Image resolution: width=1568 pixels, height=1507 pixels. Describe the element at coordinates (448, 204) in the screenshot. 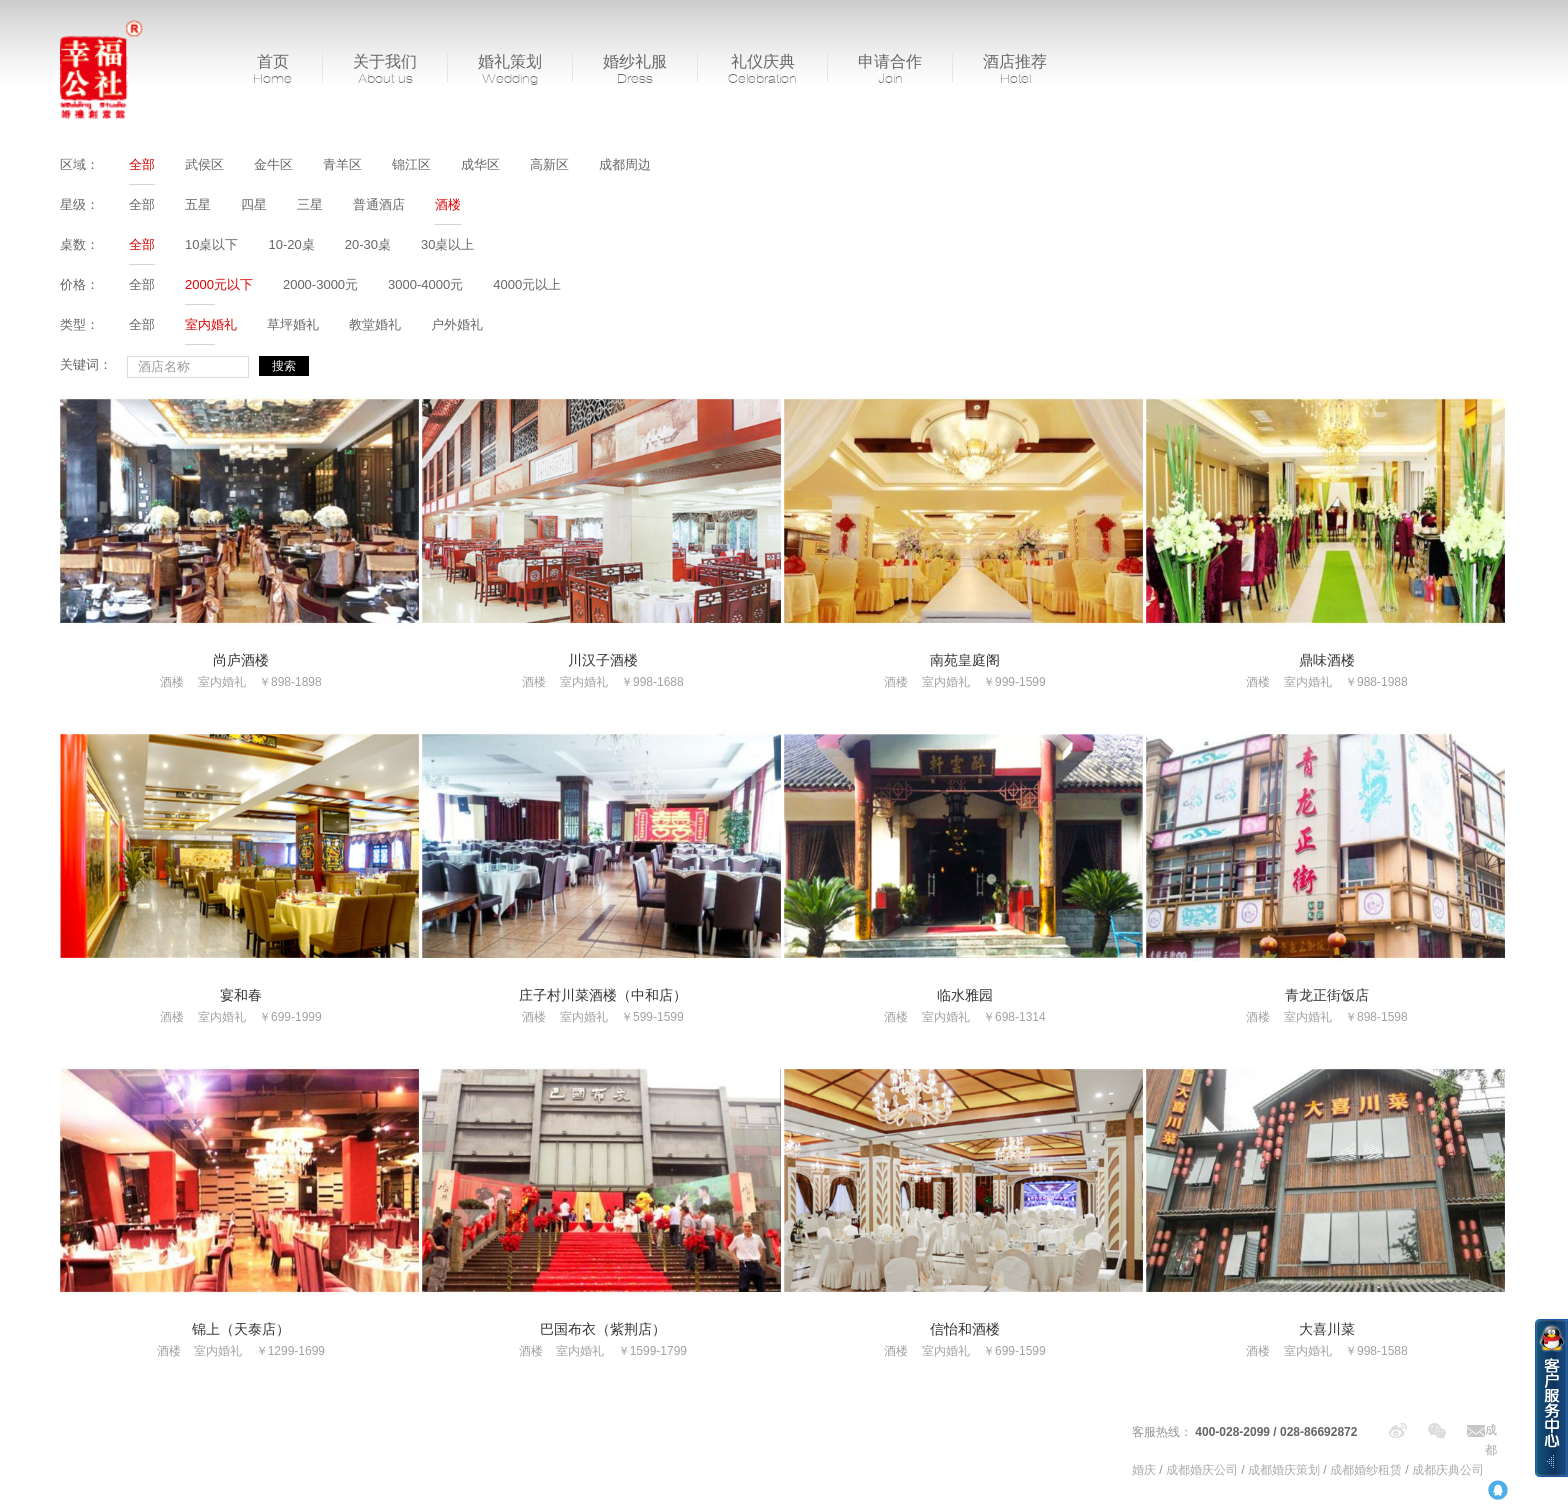

I see `酒楼` at that location.